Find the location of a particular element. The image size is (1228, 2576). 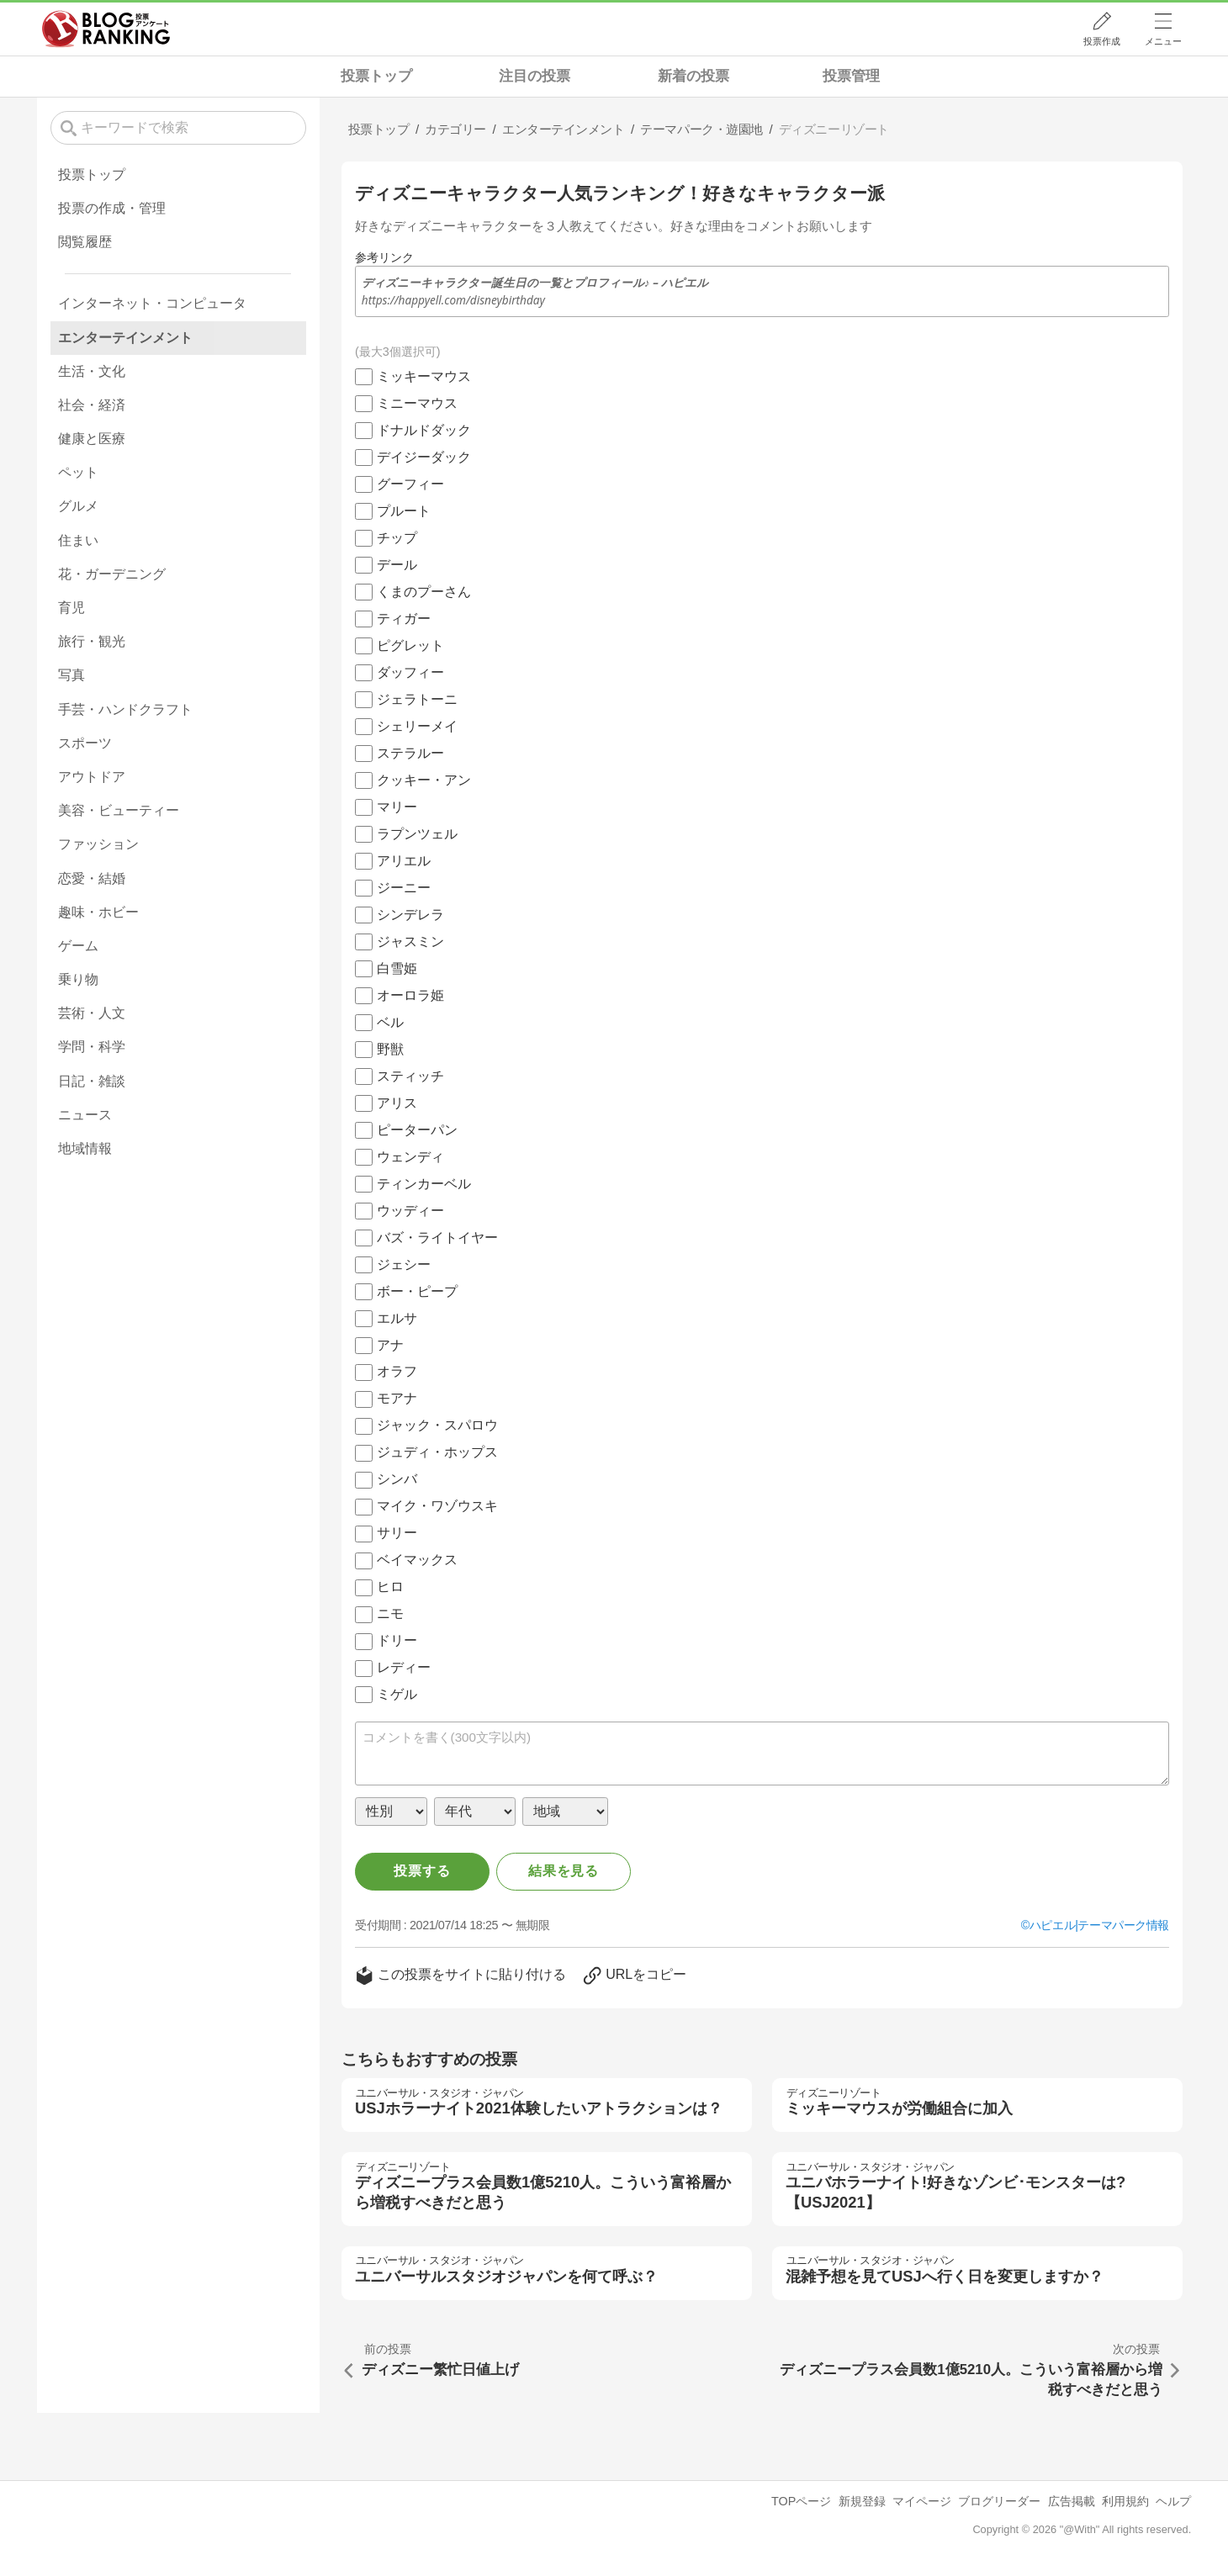

投票の作成・管理 is located at coordinates (112, 208).